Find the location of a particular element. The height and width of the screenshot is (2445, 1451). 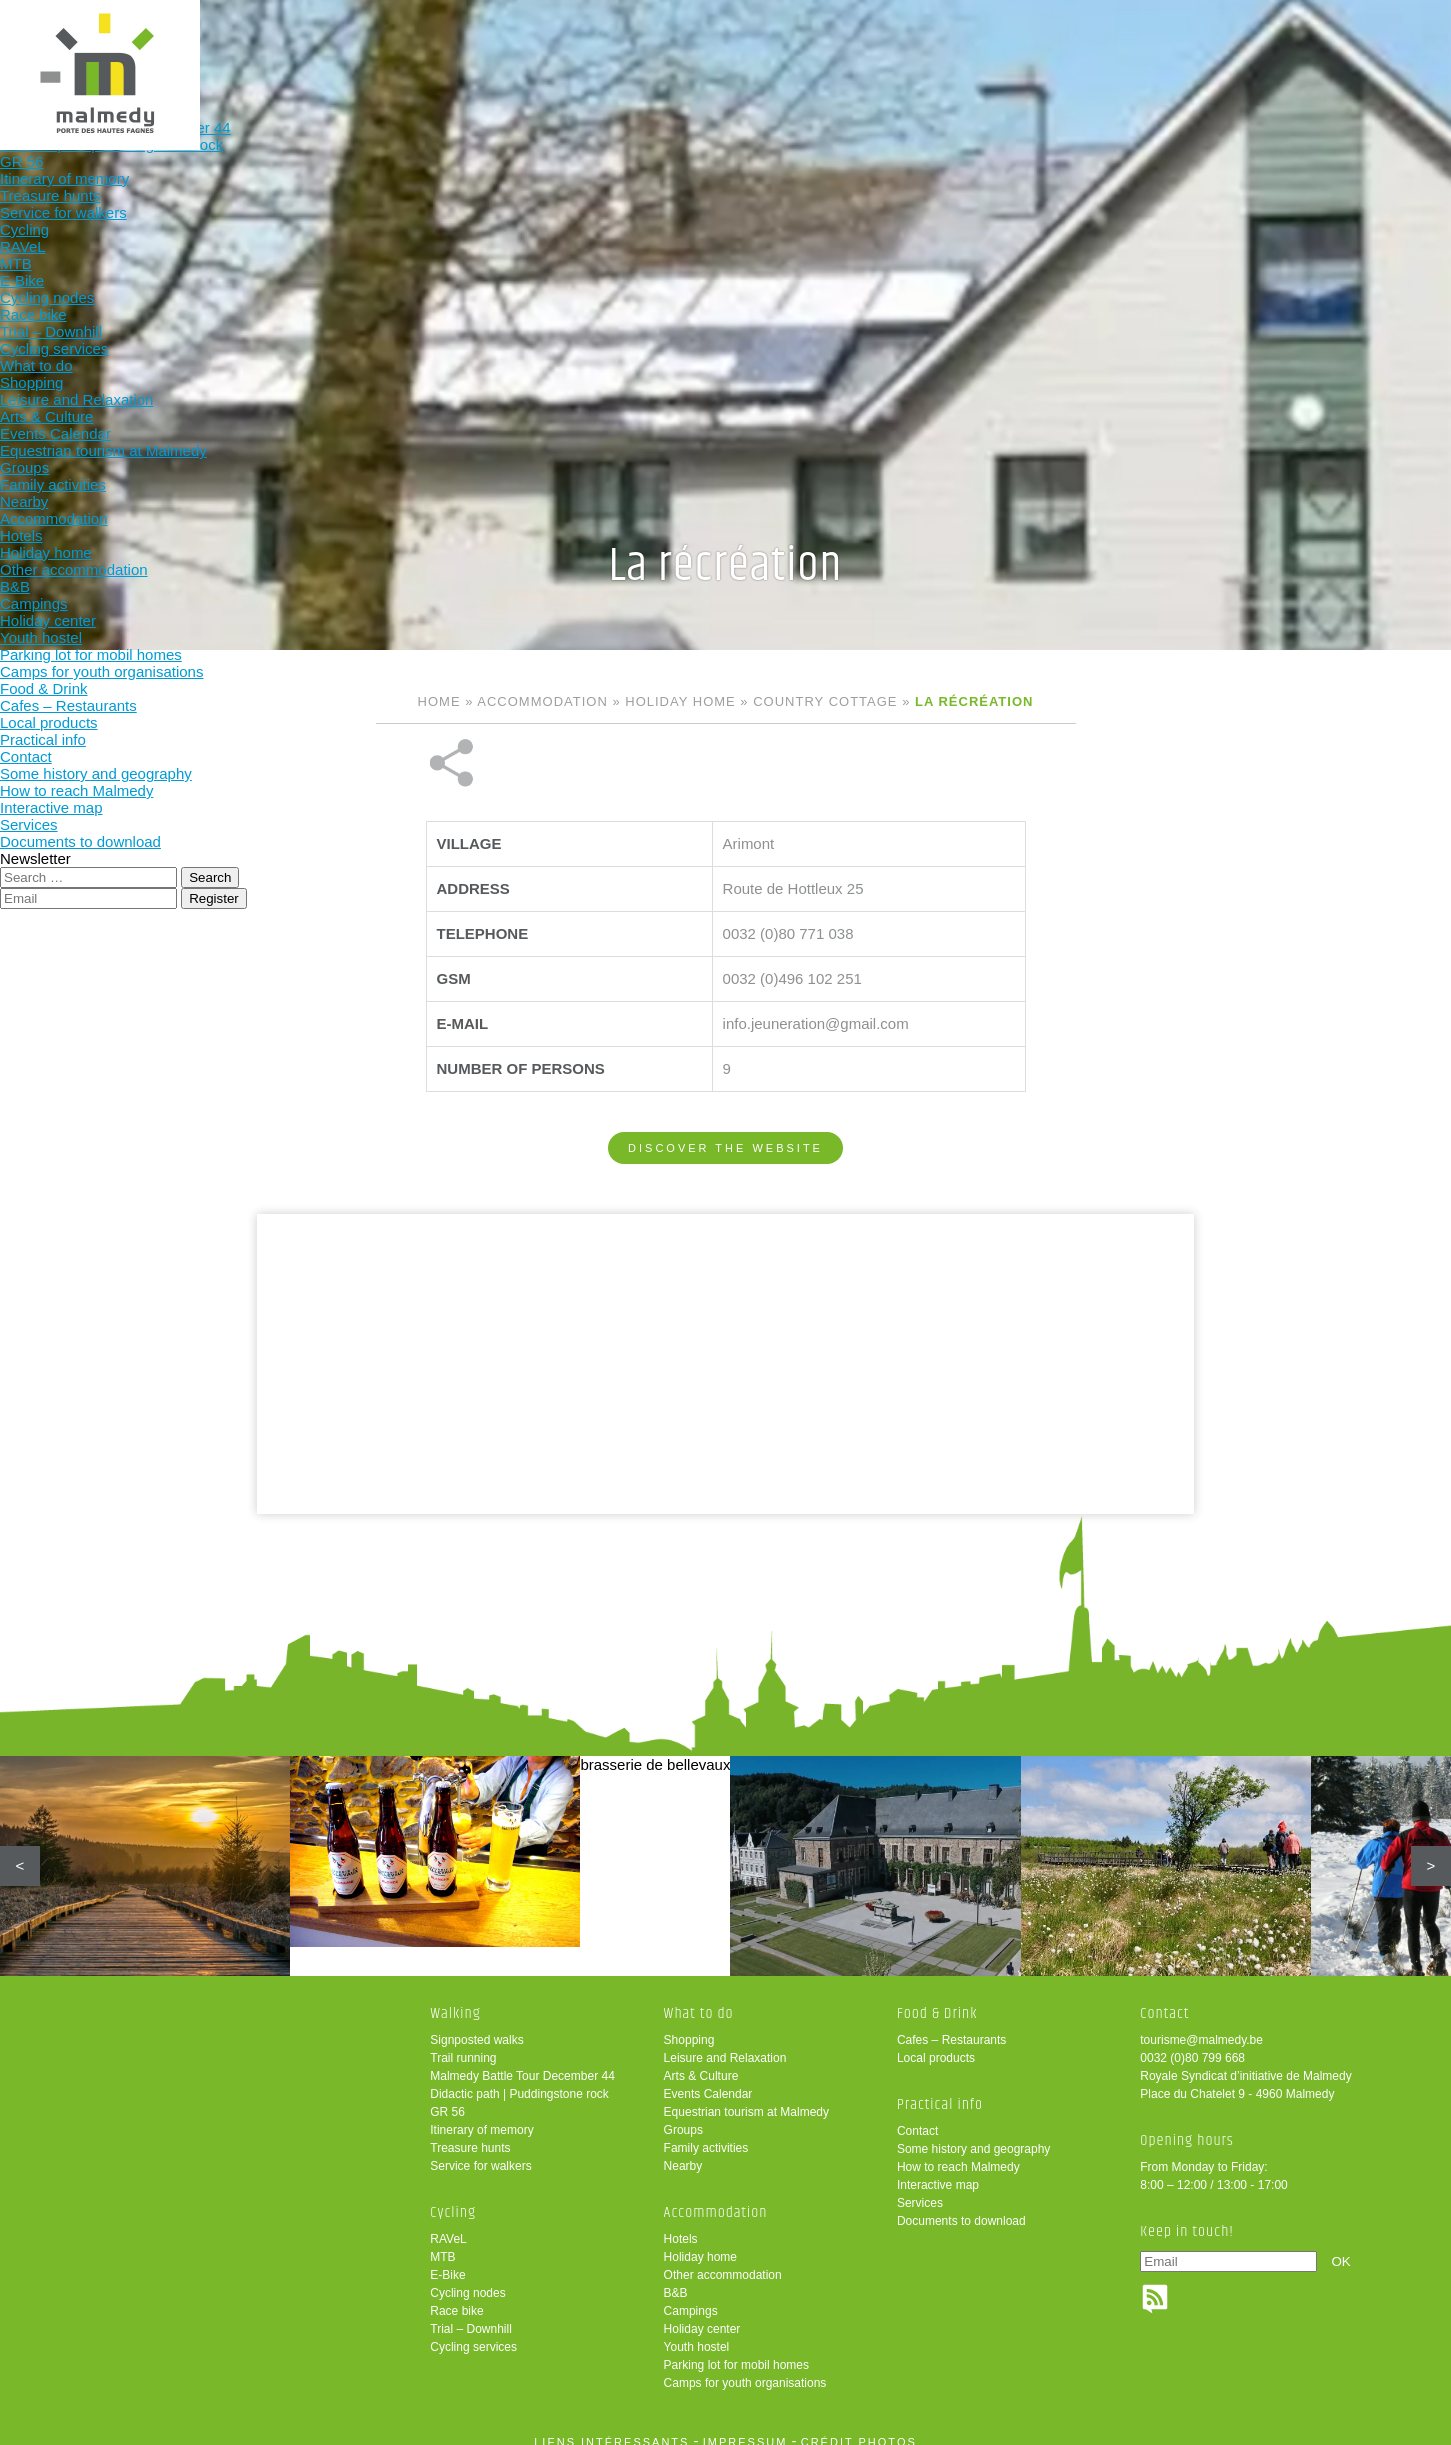

Practical info is located at coordinates (1085, 47).